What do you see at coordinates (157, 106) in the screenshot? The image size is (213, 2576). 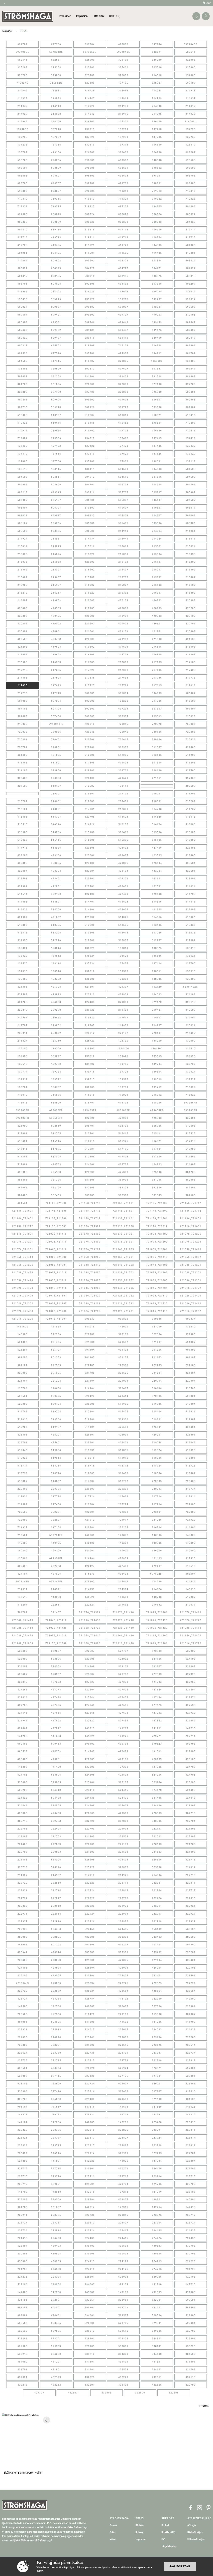 I see `214940` at bounding box center [157, 106].